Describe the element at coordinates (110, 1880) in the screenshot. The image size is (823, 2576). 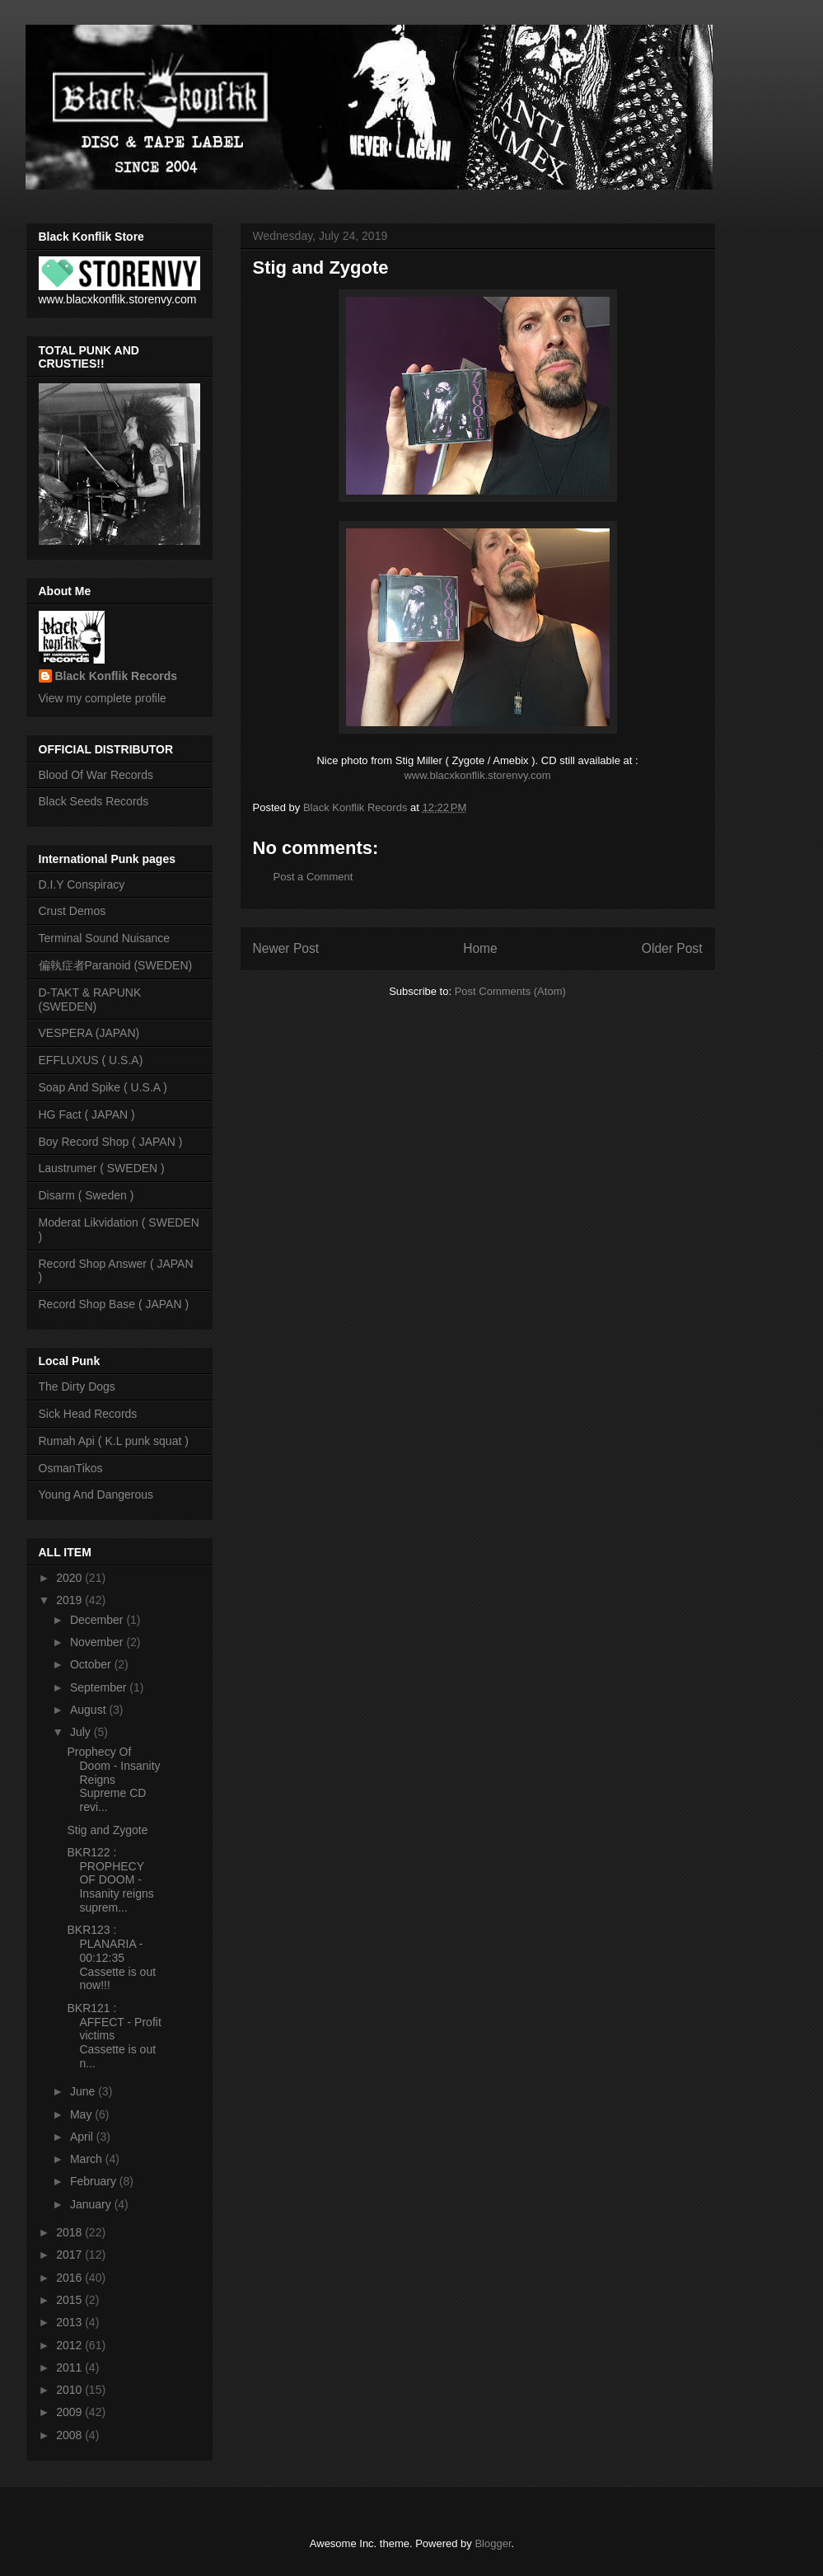
I see `BKR122 : PROPHECY OF DOOM - Insanity reigns suprem...` at that location.